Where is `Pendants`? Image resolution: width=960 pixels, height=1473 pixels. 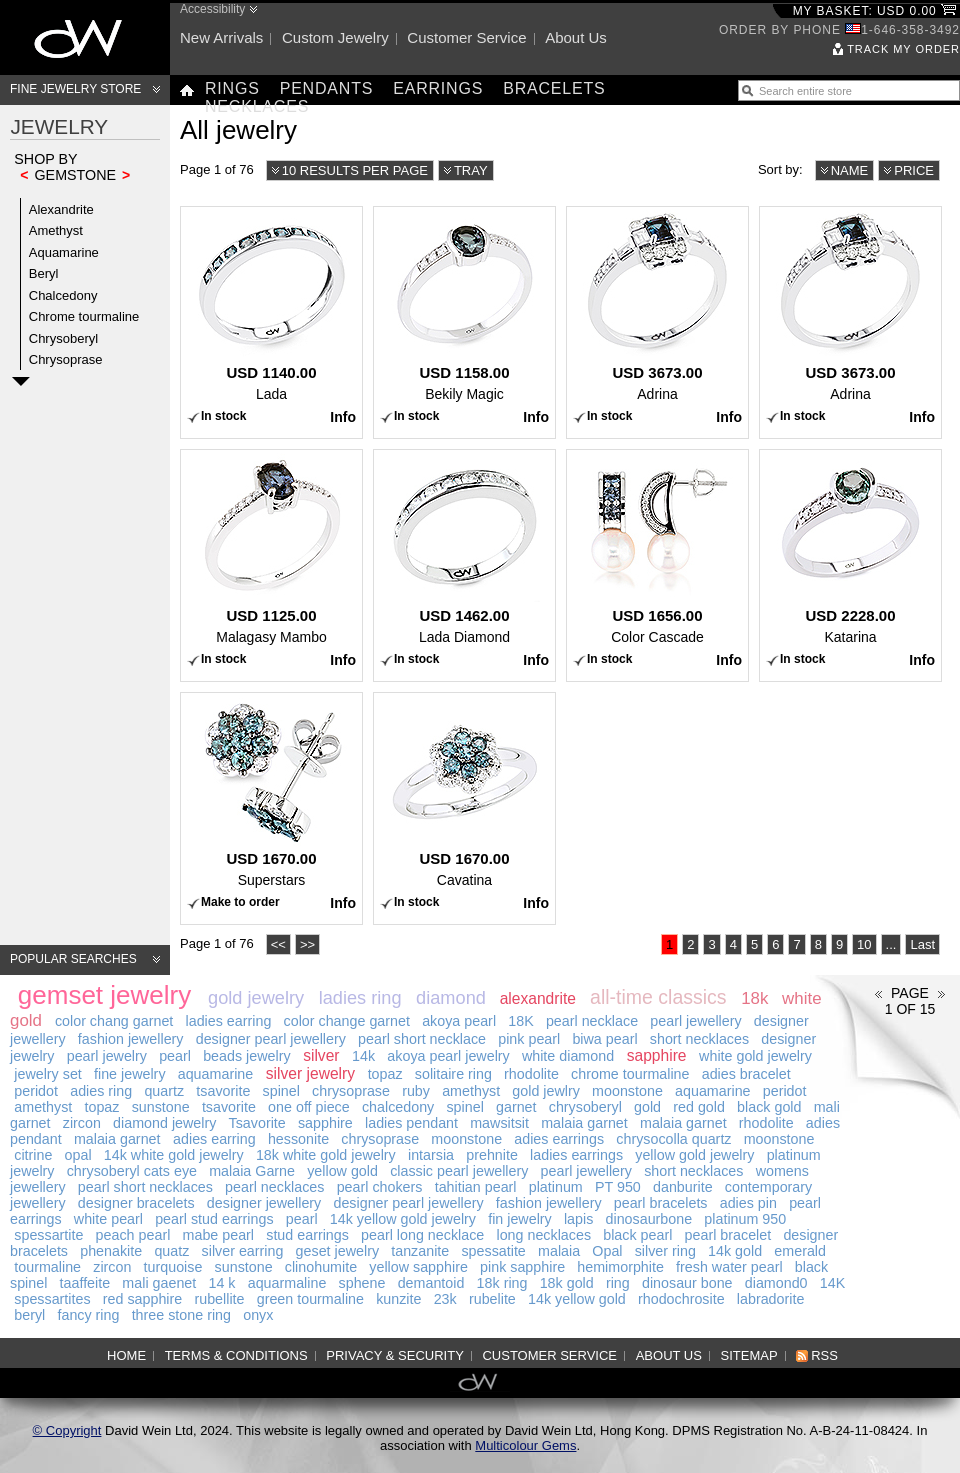
Pendants is located at coordinates (327, 88).